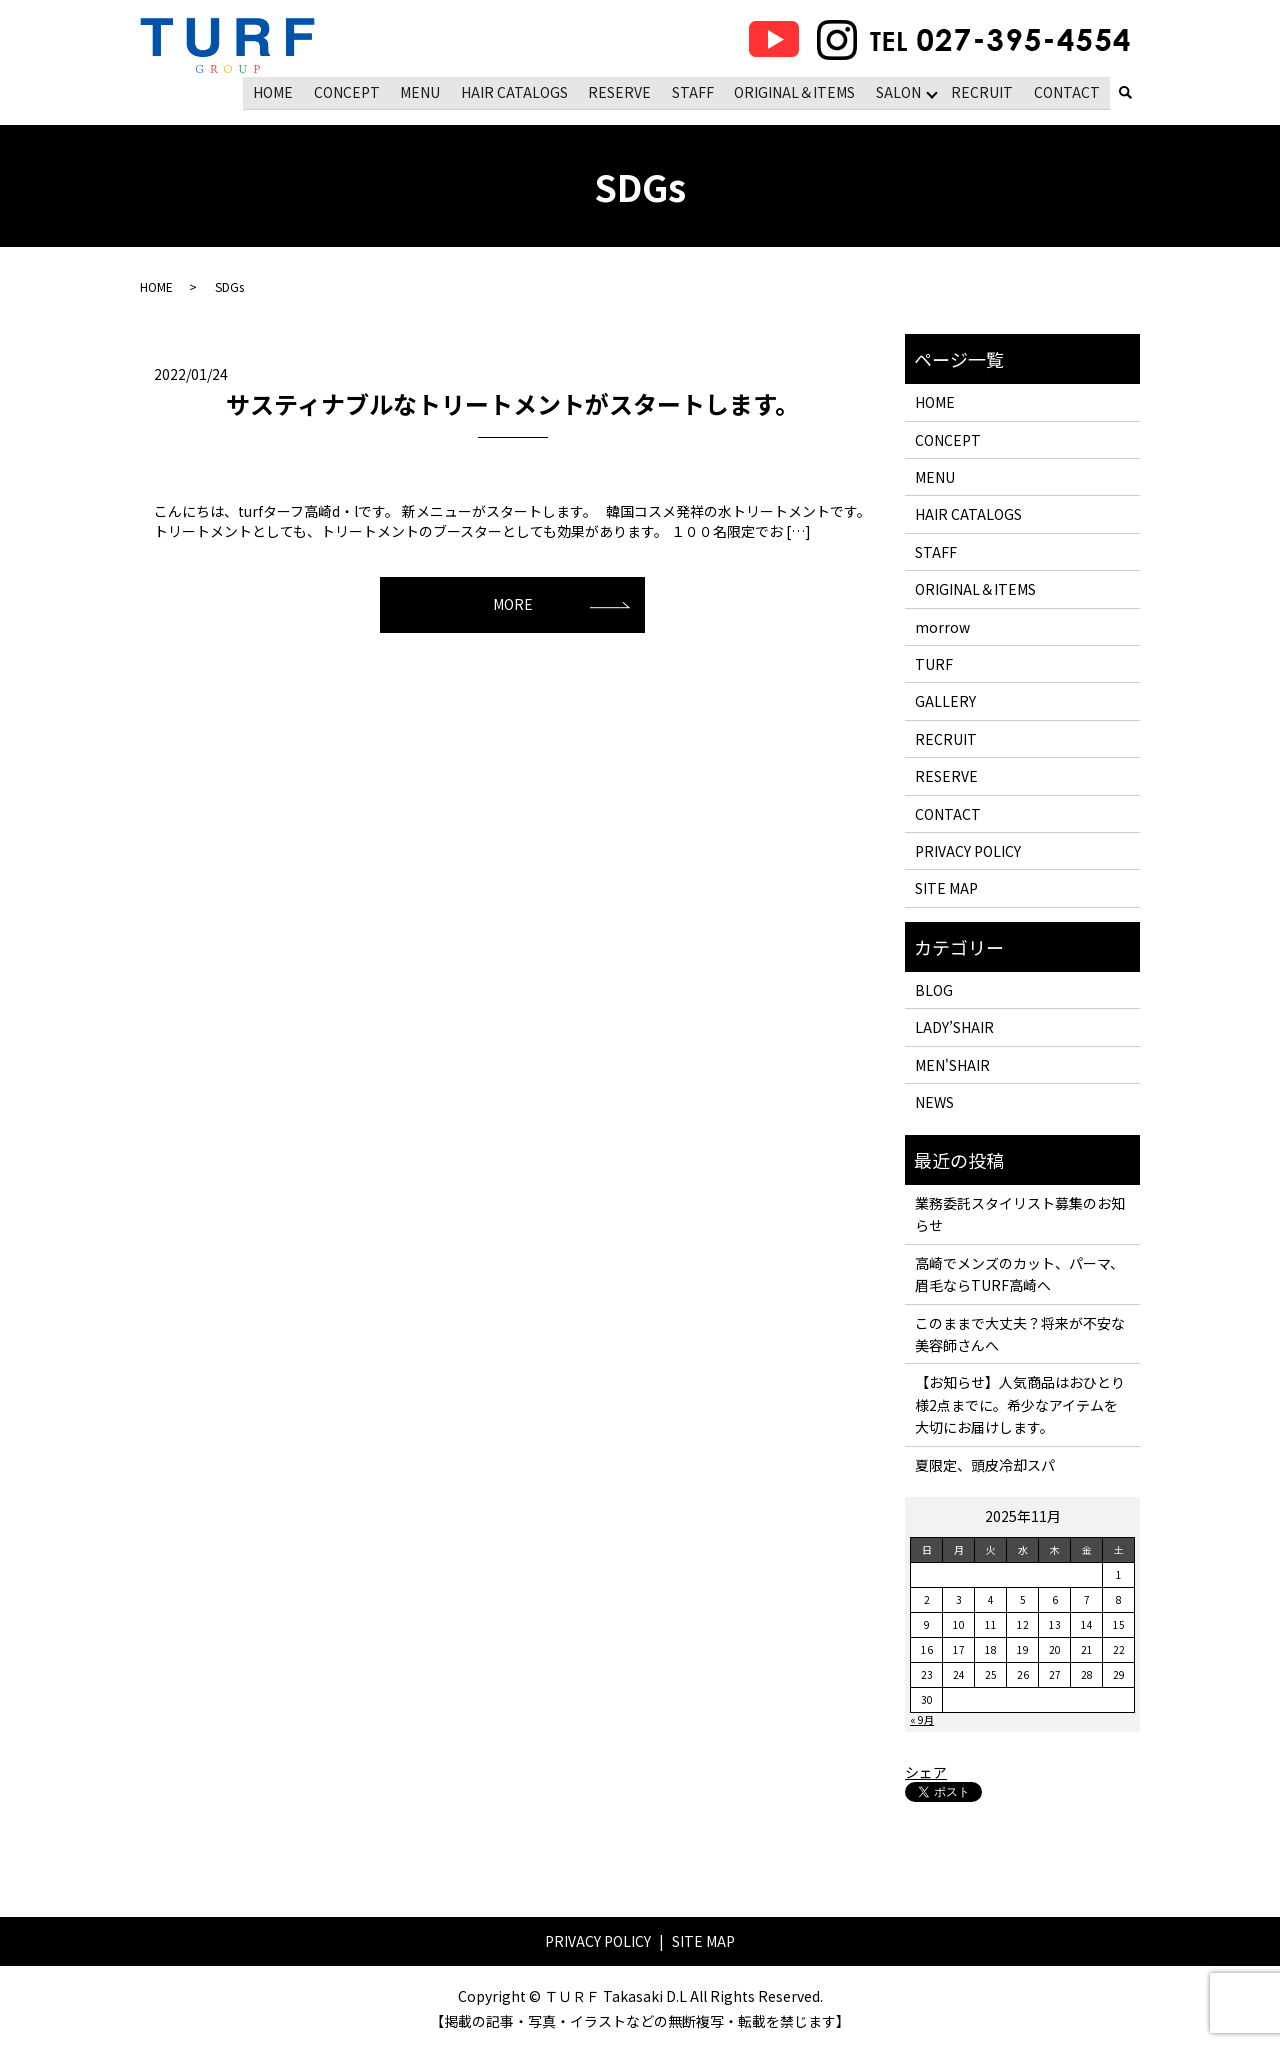  Describe the element at coordinates (353, 91) in the screenshot. I see `CONCEPT` at that location.